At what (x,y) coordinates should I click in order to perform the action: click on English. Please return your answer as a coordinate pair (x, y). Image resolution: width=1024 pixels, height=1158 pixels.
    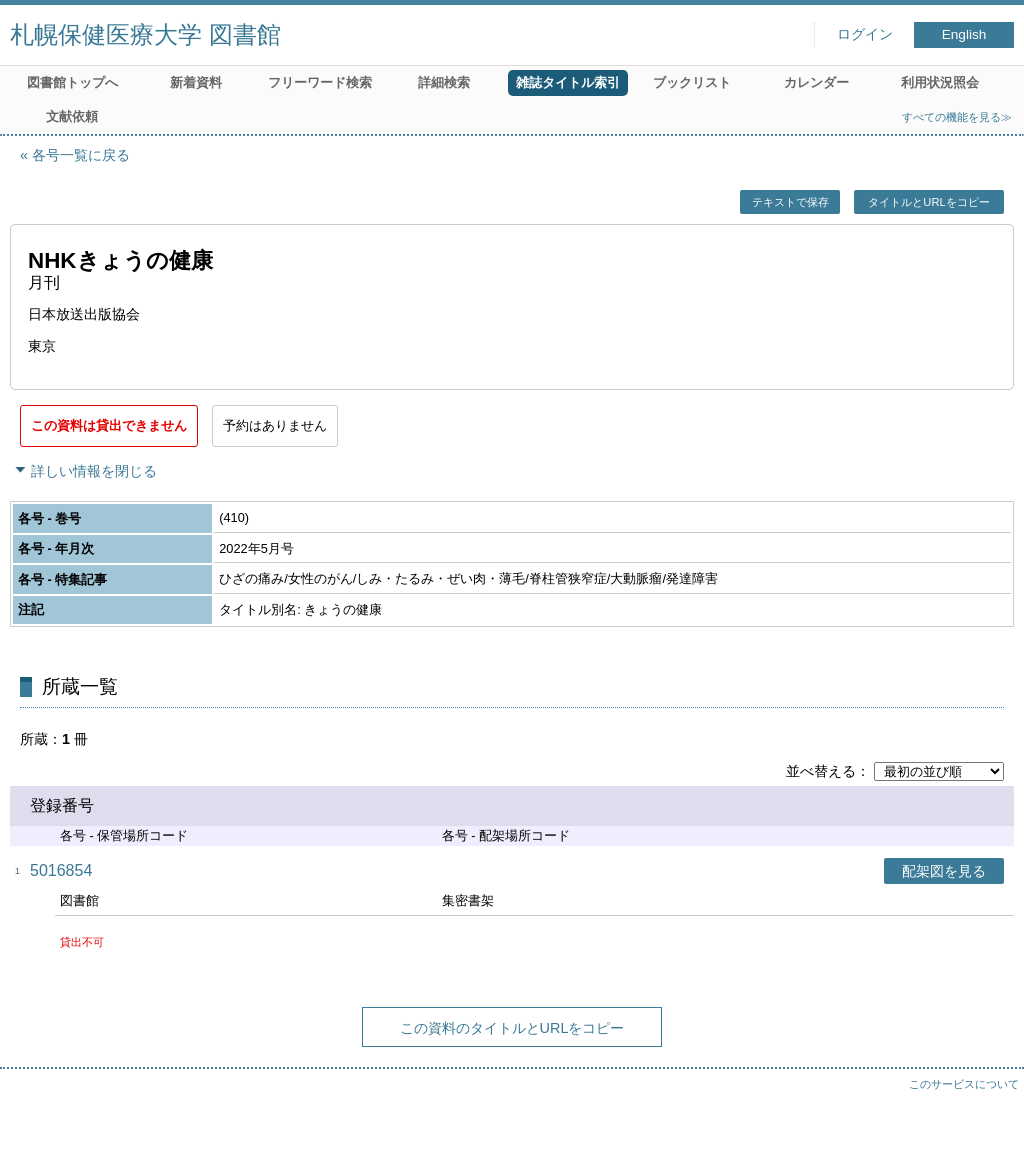
    Looking at the image, I should click on (964, 34).